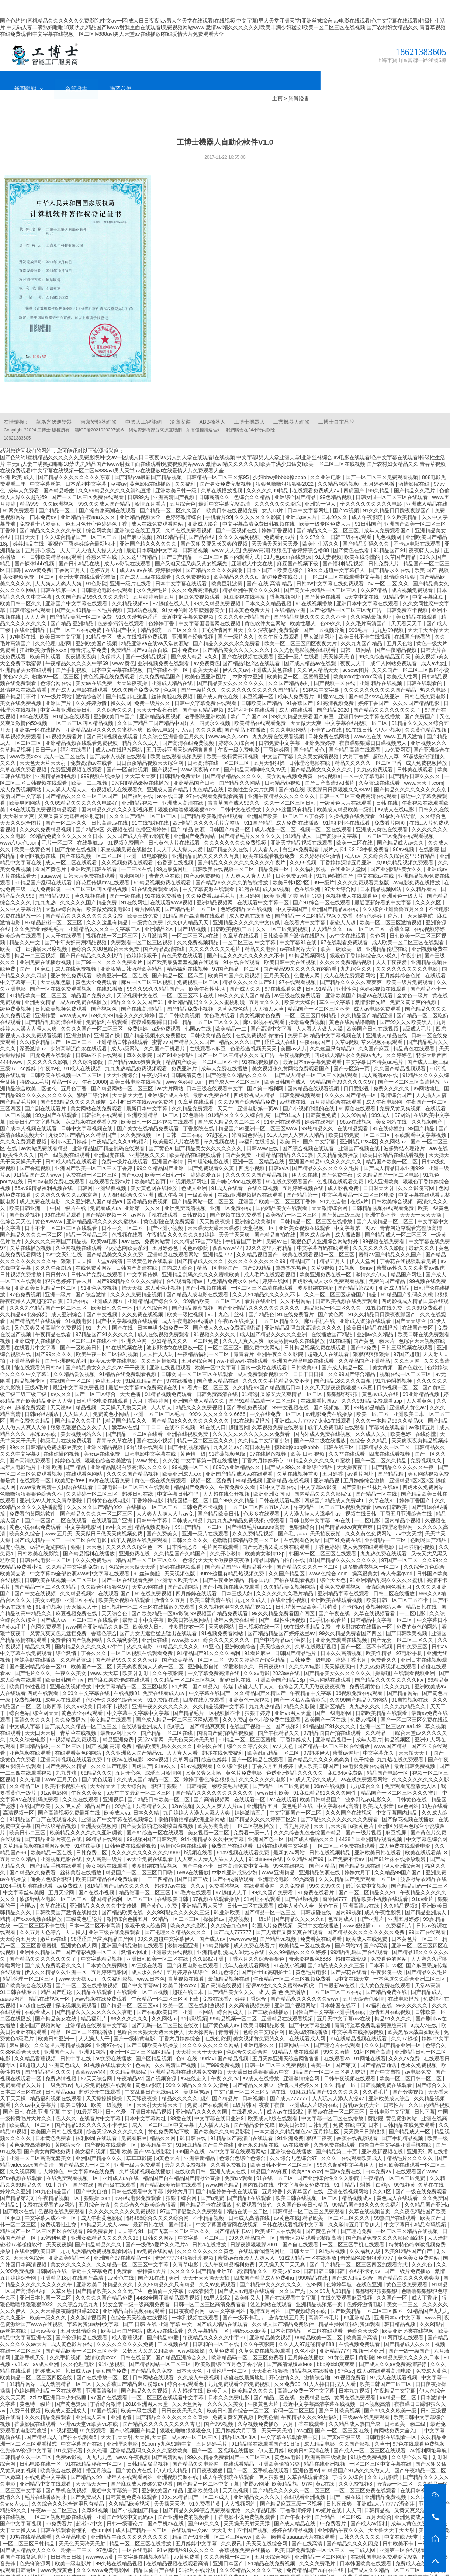  What do you see at coordinates (249, 404) in the screenshot?
I see `工博士機器人` at bounding box center [249, 404].